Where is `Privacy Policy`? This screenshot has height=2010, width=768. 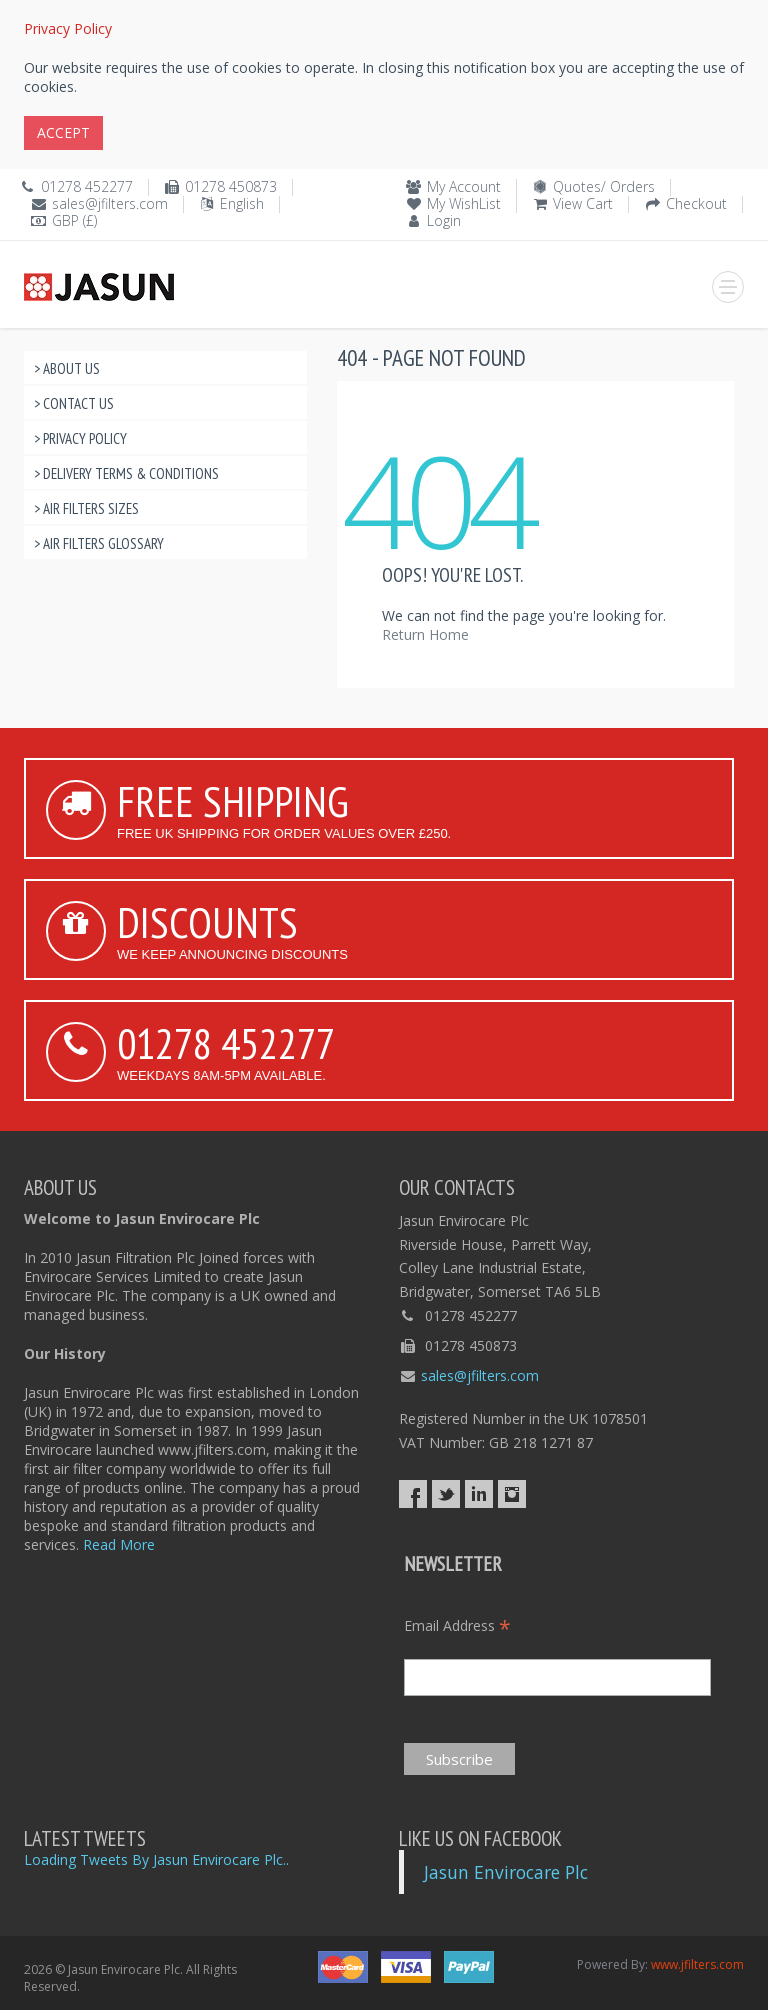 Privacy Policy is located at coordinates (68, 28).